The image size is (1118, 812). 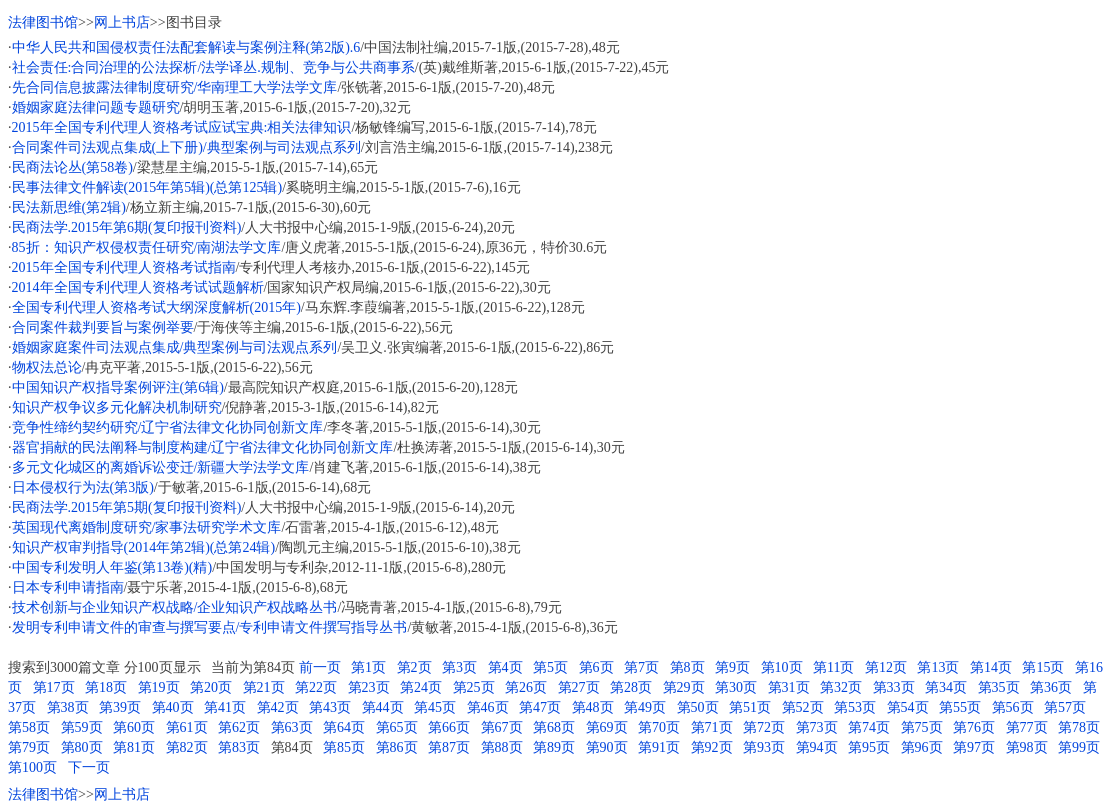 What do you see at coordinates (974, 727) in the screenshot?
I see `第76页` at bounding box center [974, 727].